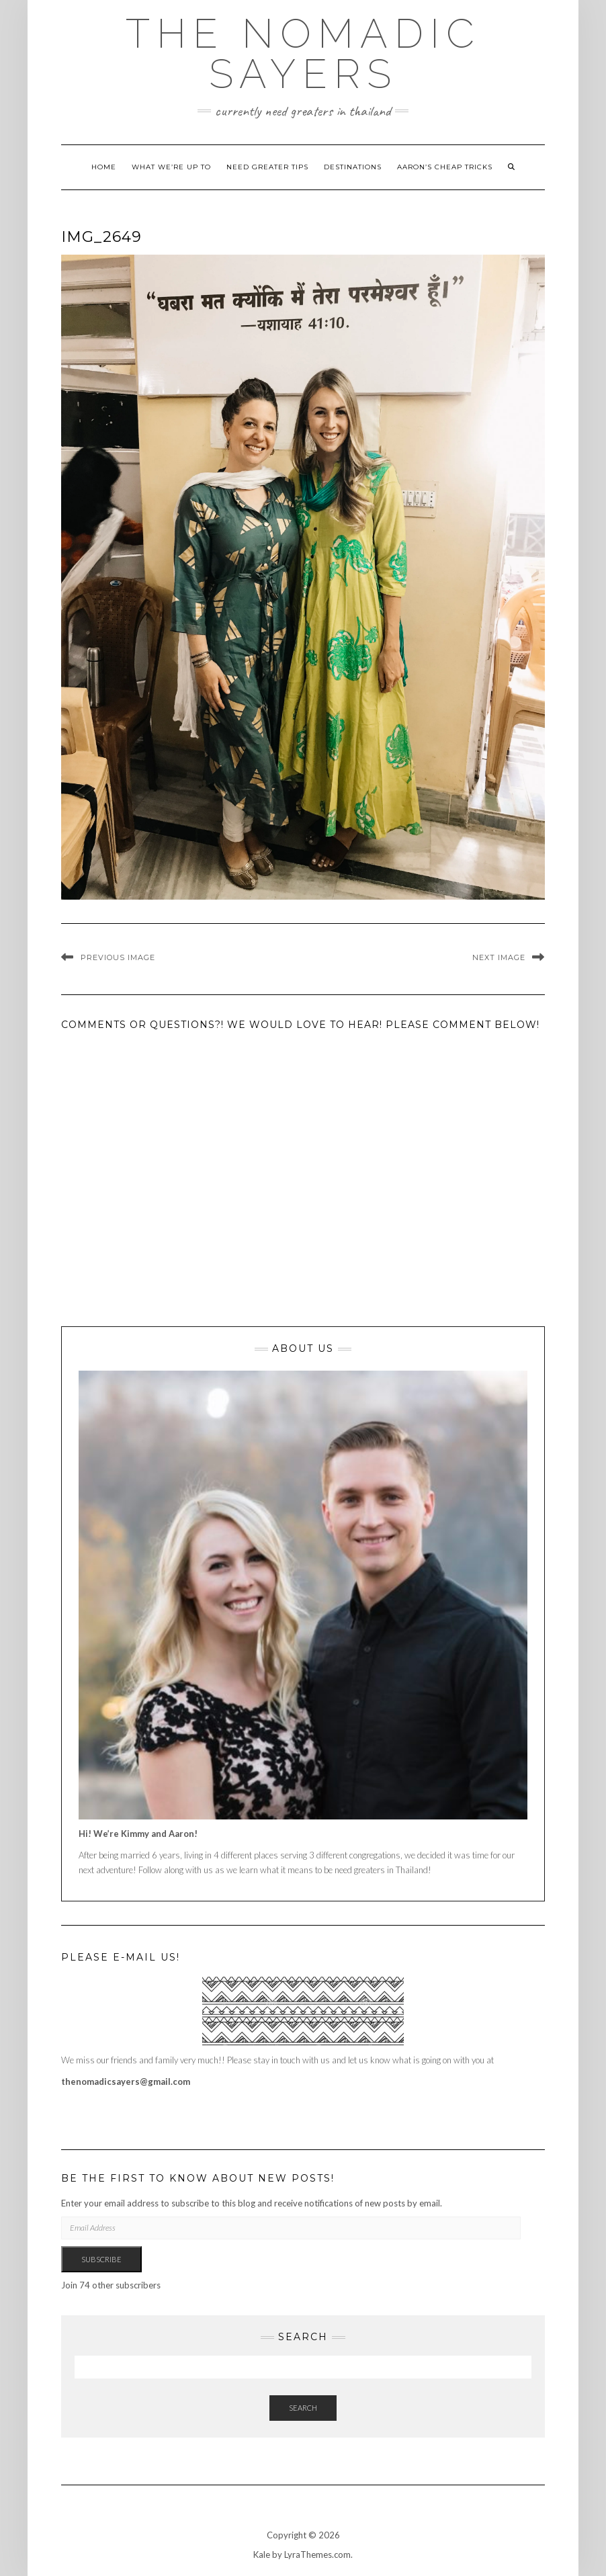  What do you see at coordinates (303, 2407) in the screenshot?
I see `Search` at bounding box center [303, 2407].